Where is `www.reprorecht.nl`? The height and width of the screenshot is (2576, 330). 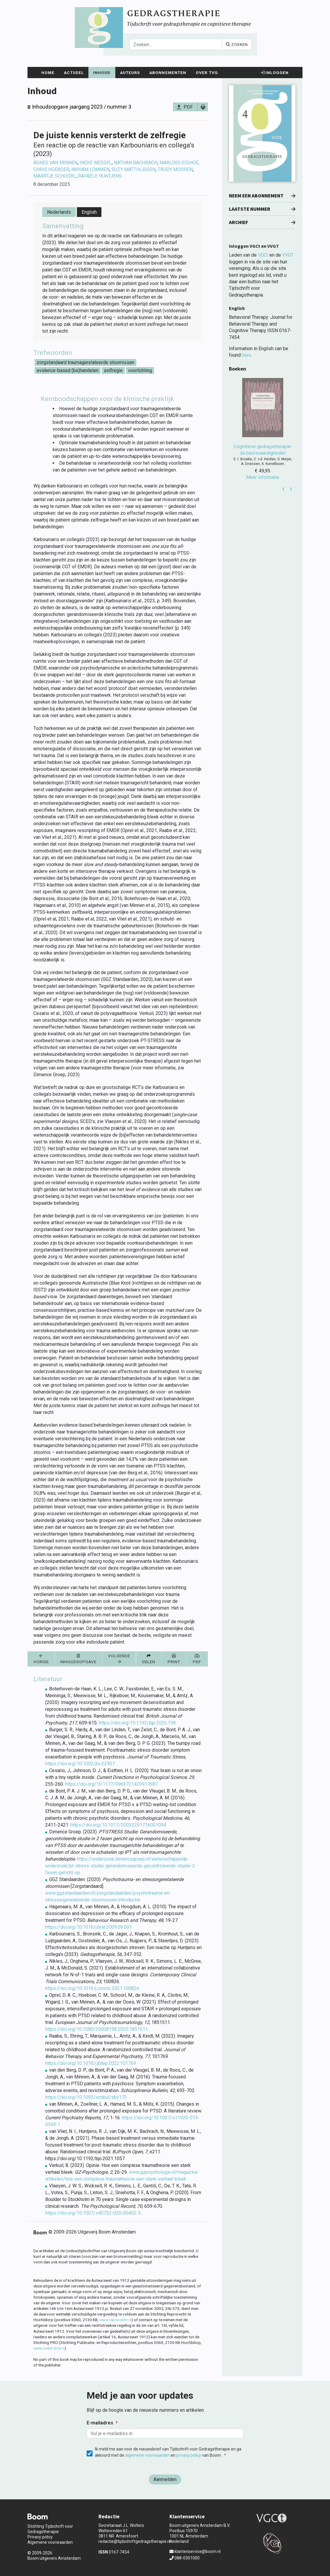 www.reprorecht.nl is located at coordinates (115, 2319).